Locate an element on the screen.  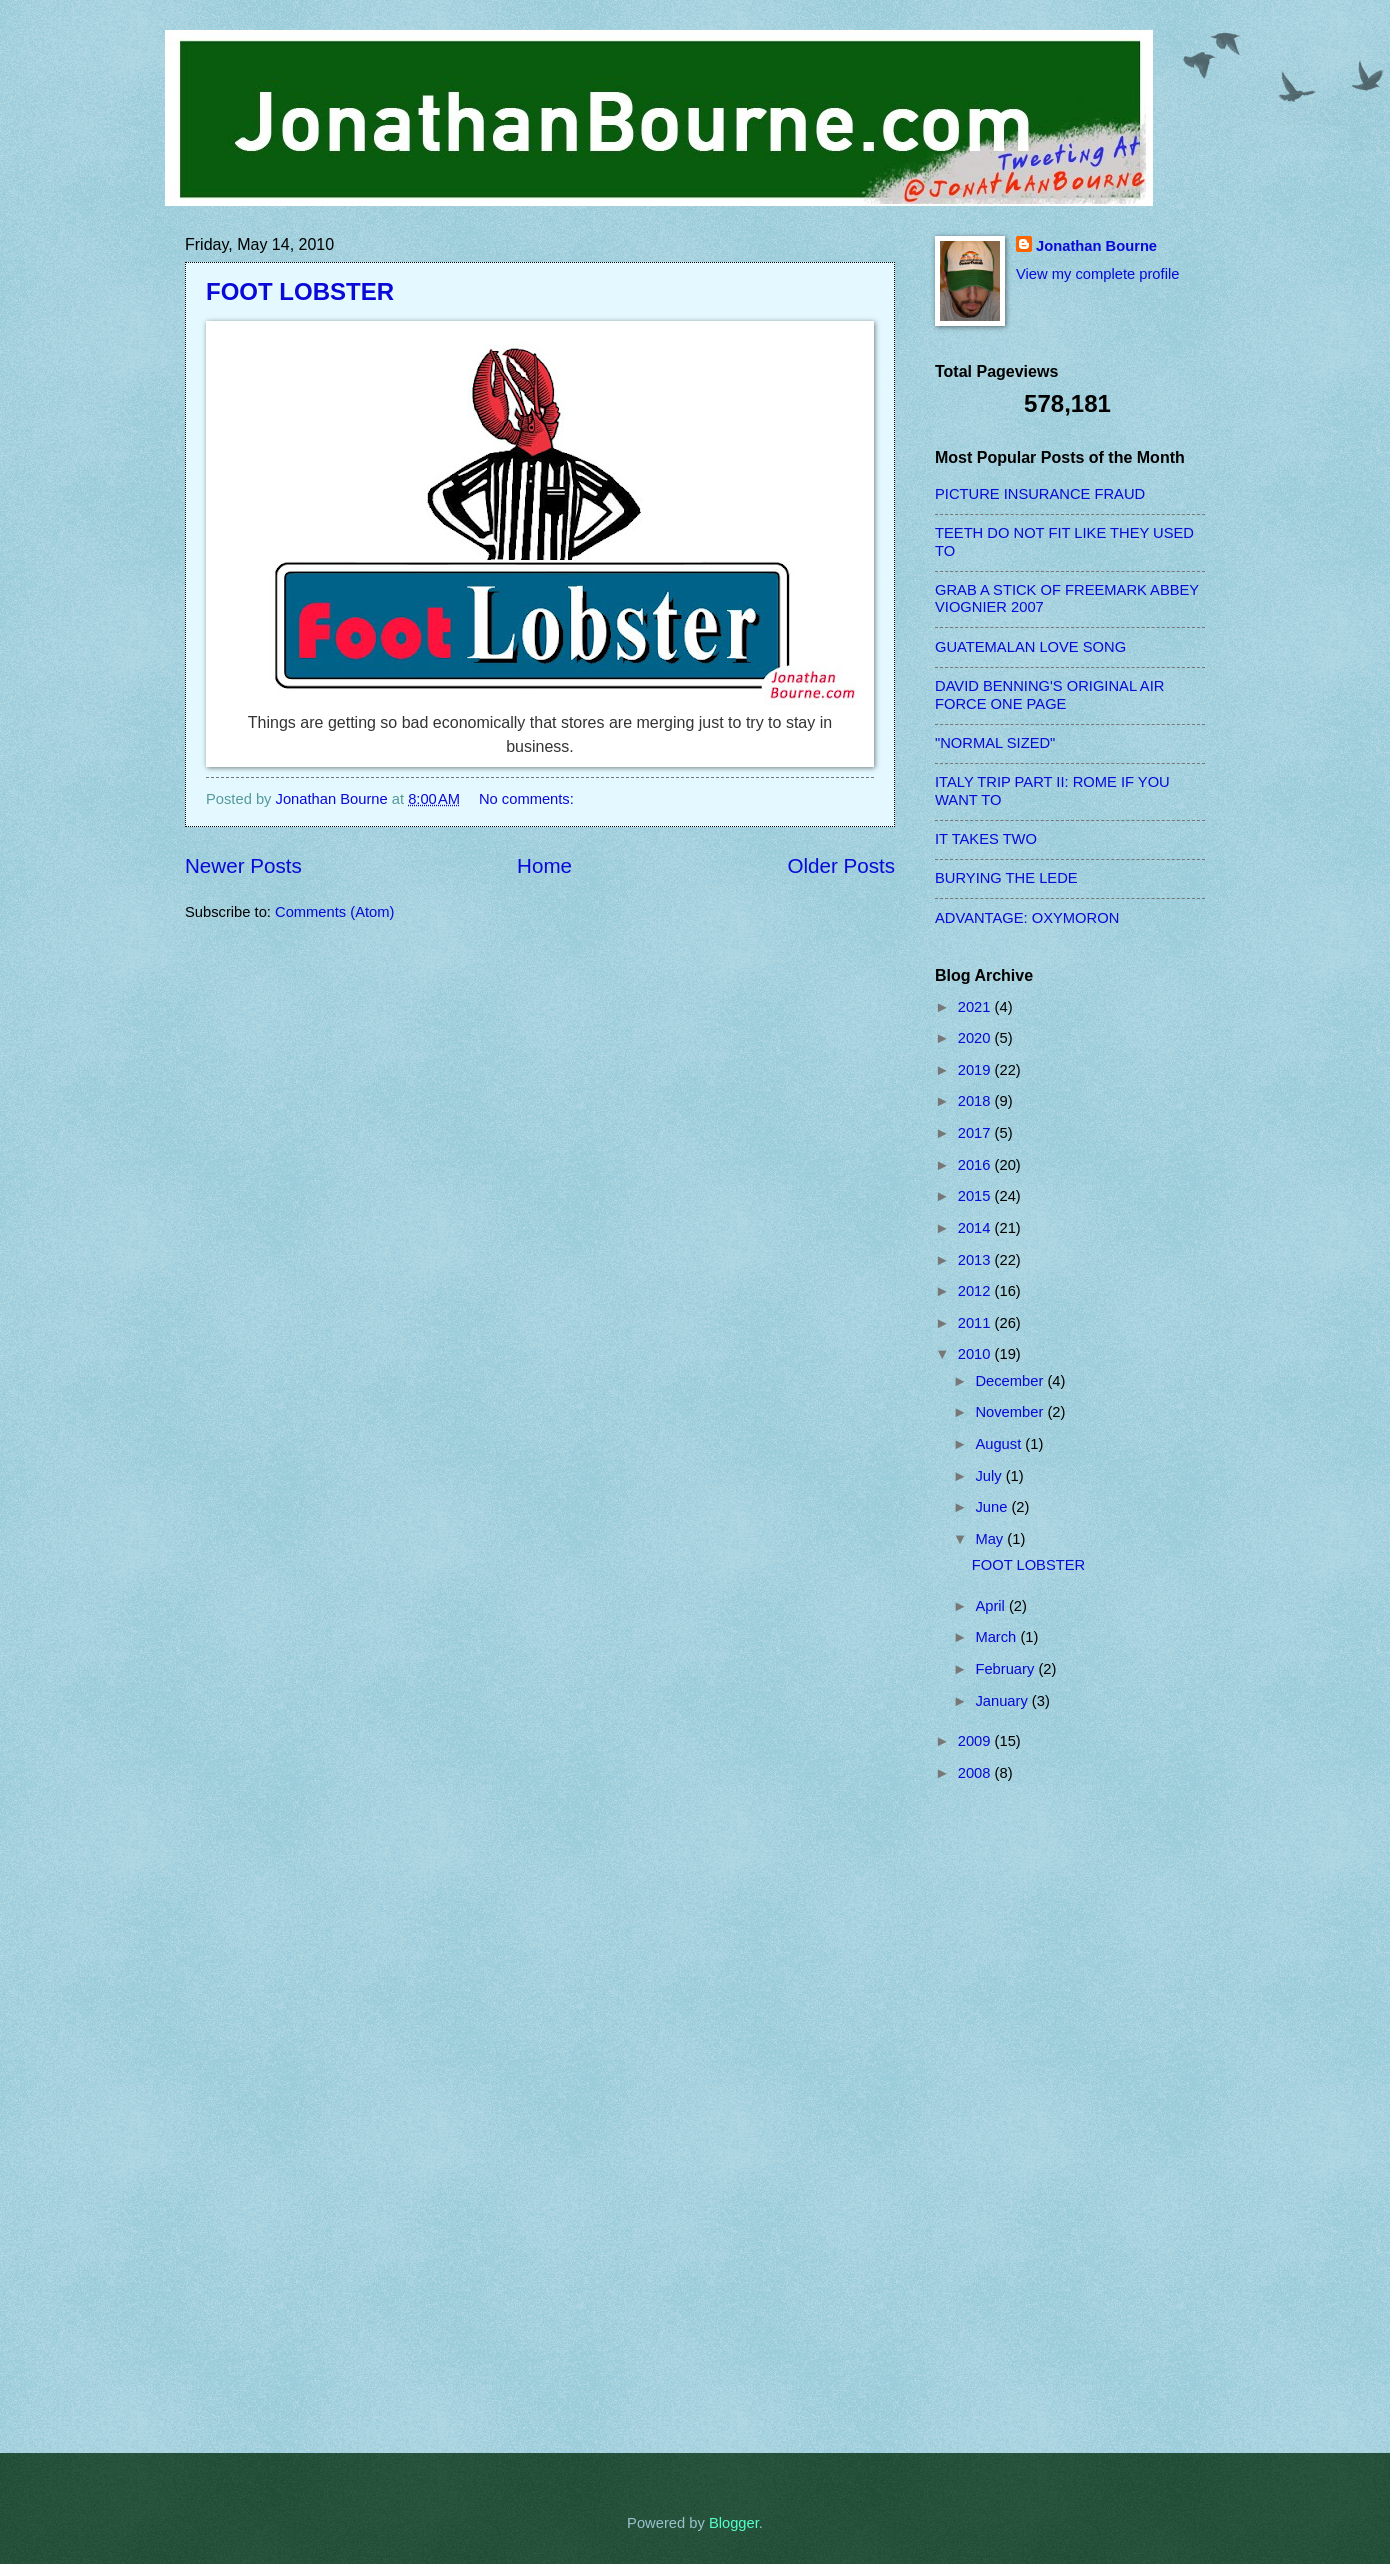
ADVANTAGE: OXYMORON is located at coordinates (1027, 918).